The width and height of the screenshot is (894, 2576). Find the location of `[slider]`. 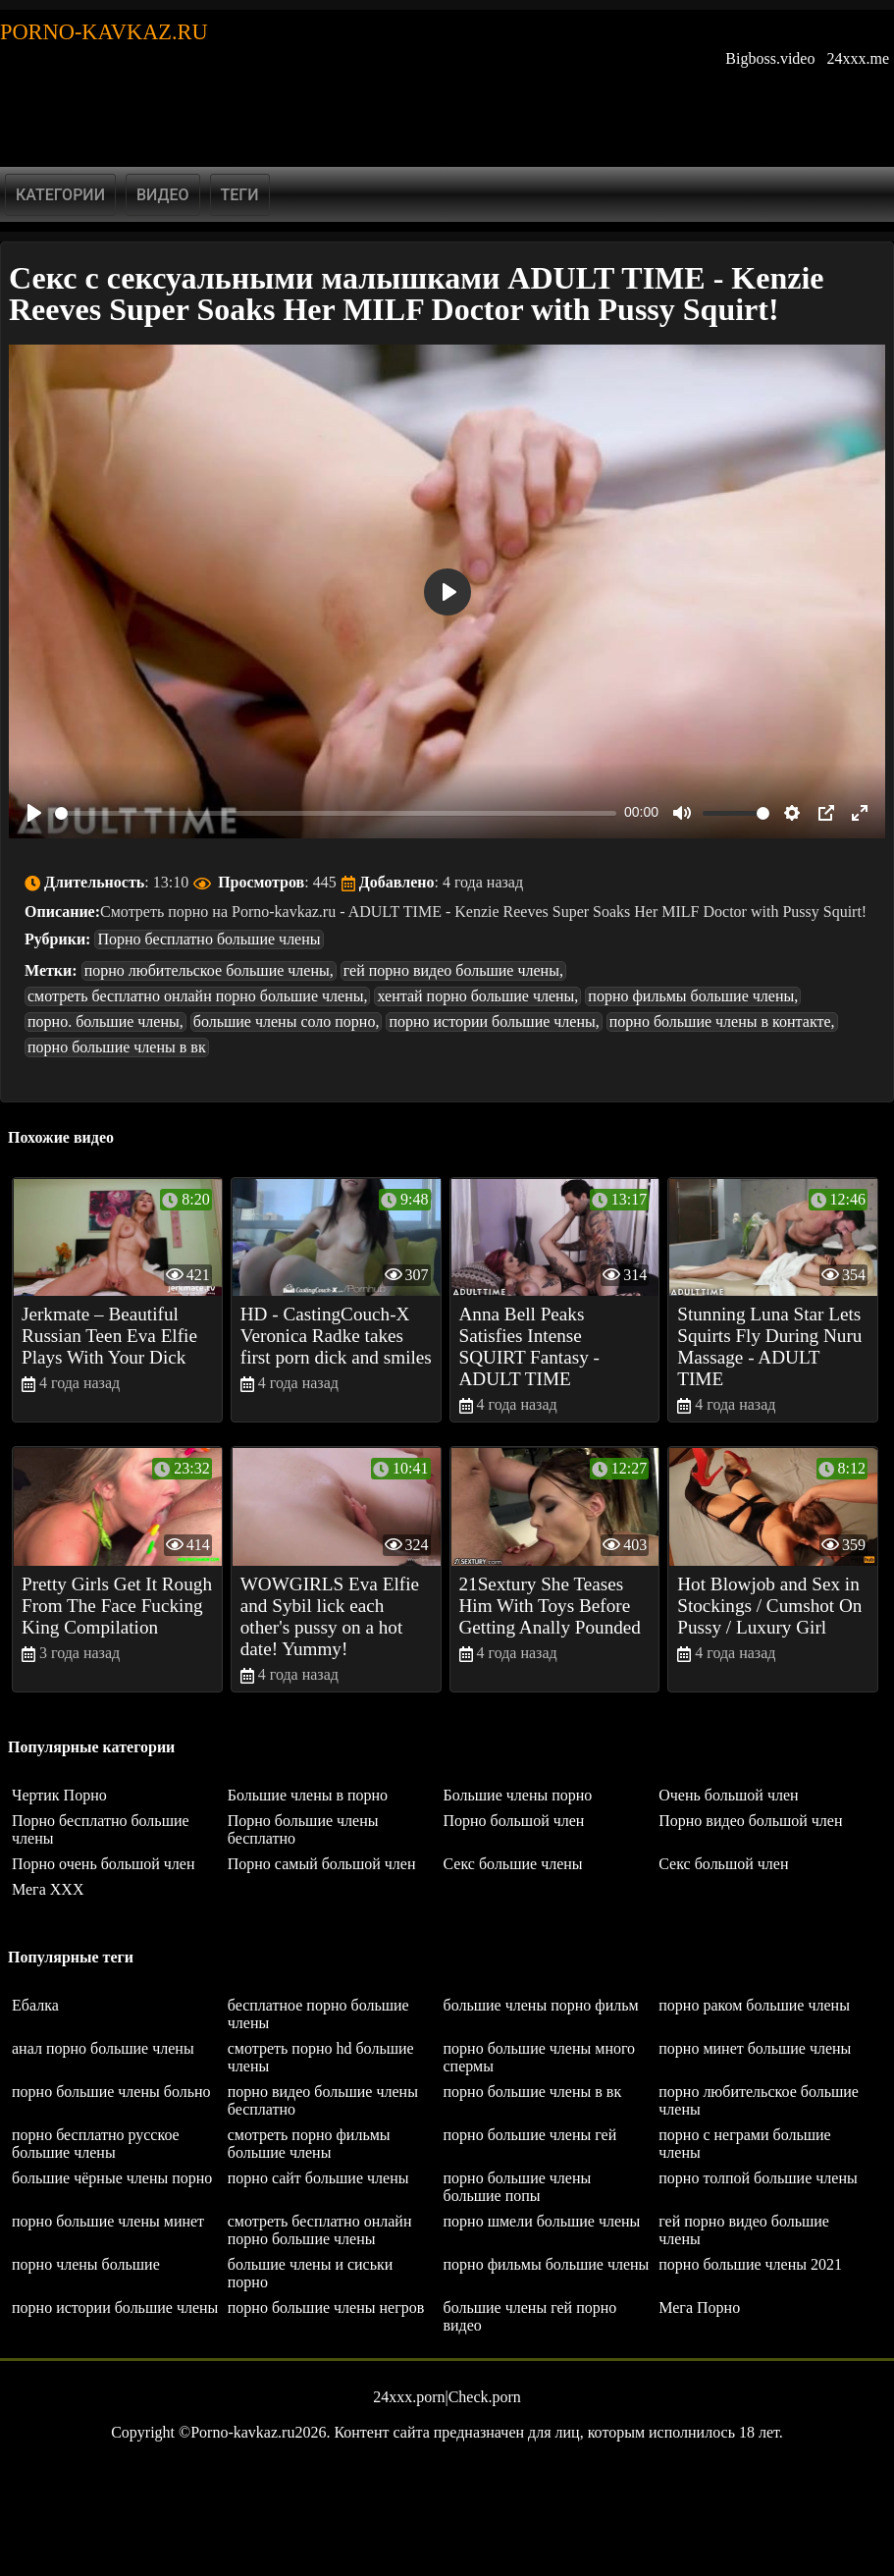

[slider] is located at coordinates (335, 813).